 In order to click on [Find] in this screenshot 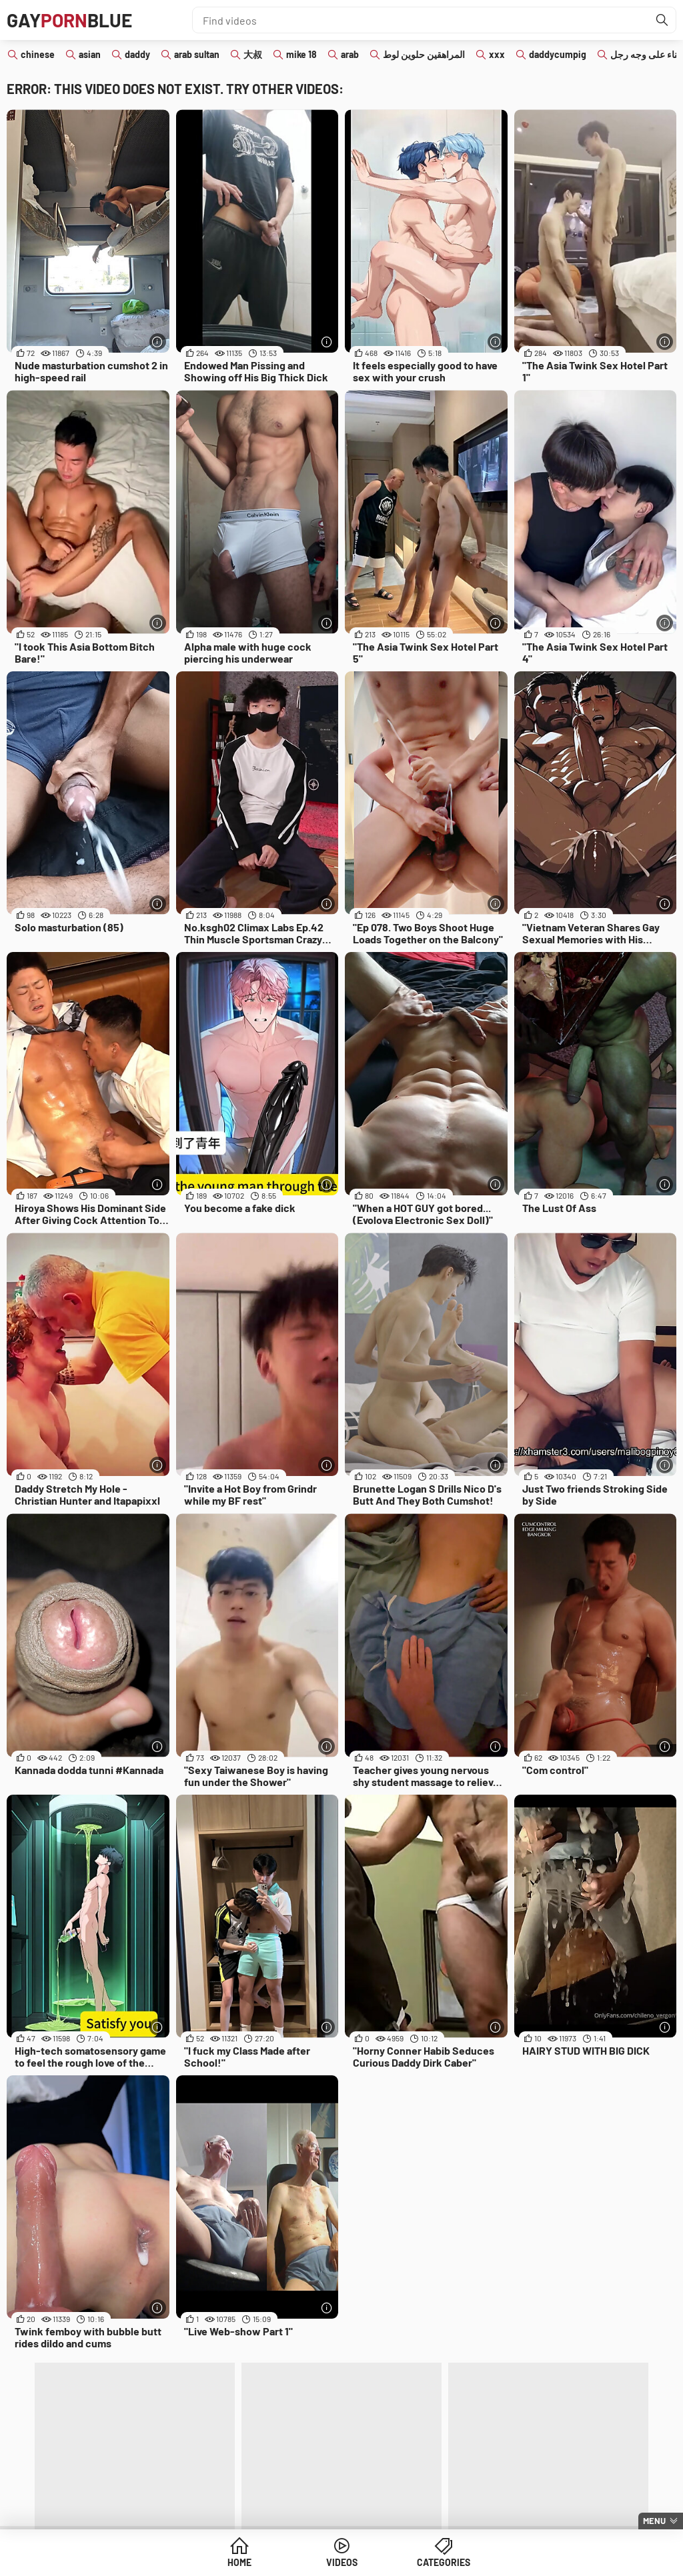, I will do `click(662, 20)`.